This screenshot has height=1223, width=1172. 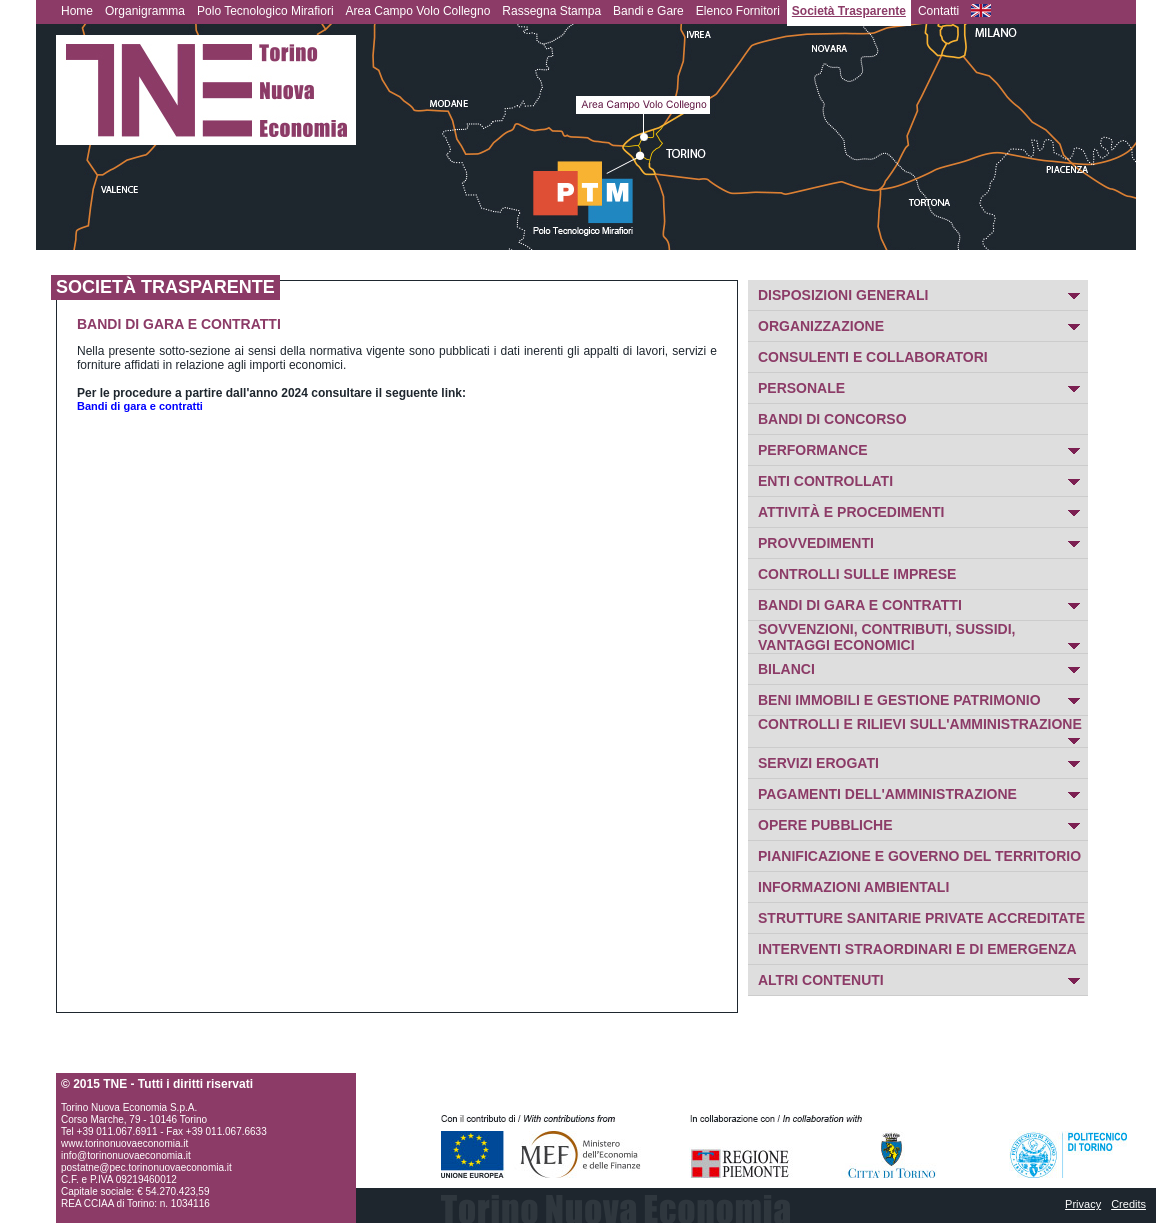 What do you see at coordinates (825, 481) in the screenshot?
I see `ENTI CONTROLLATI` at bounding box center [825, 481].